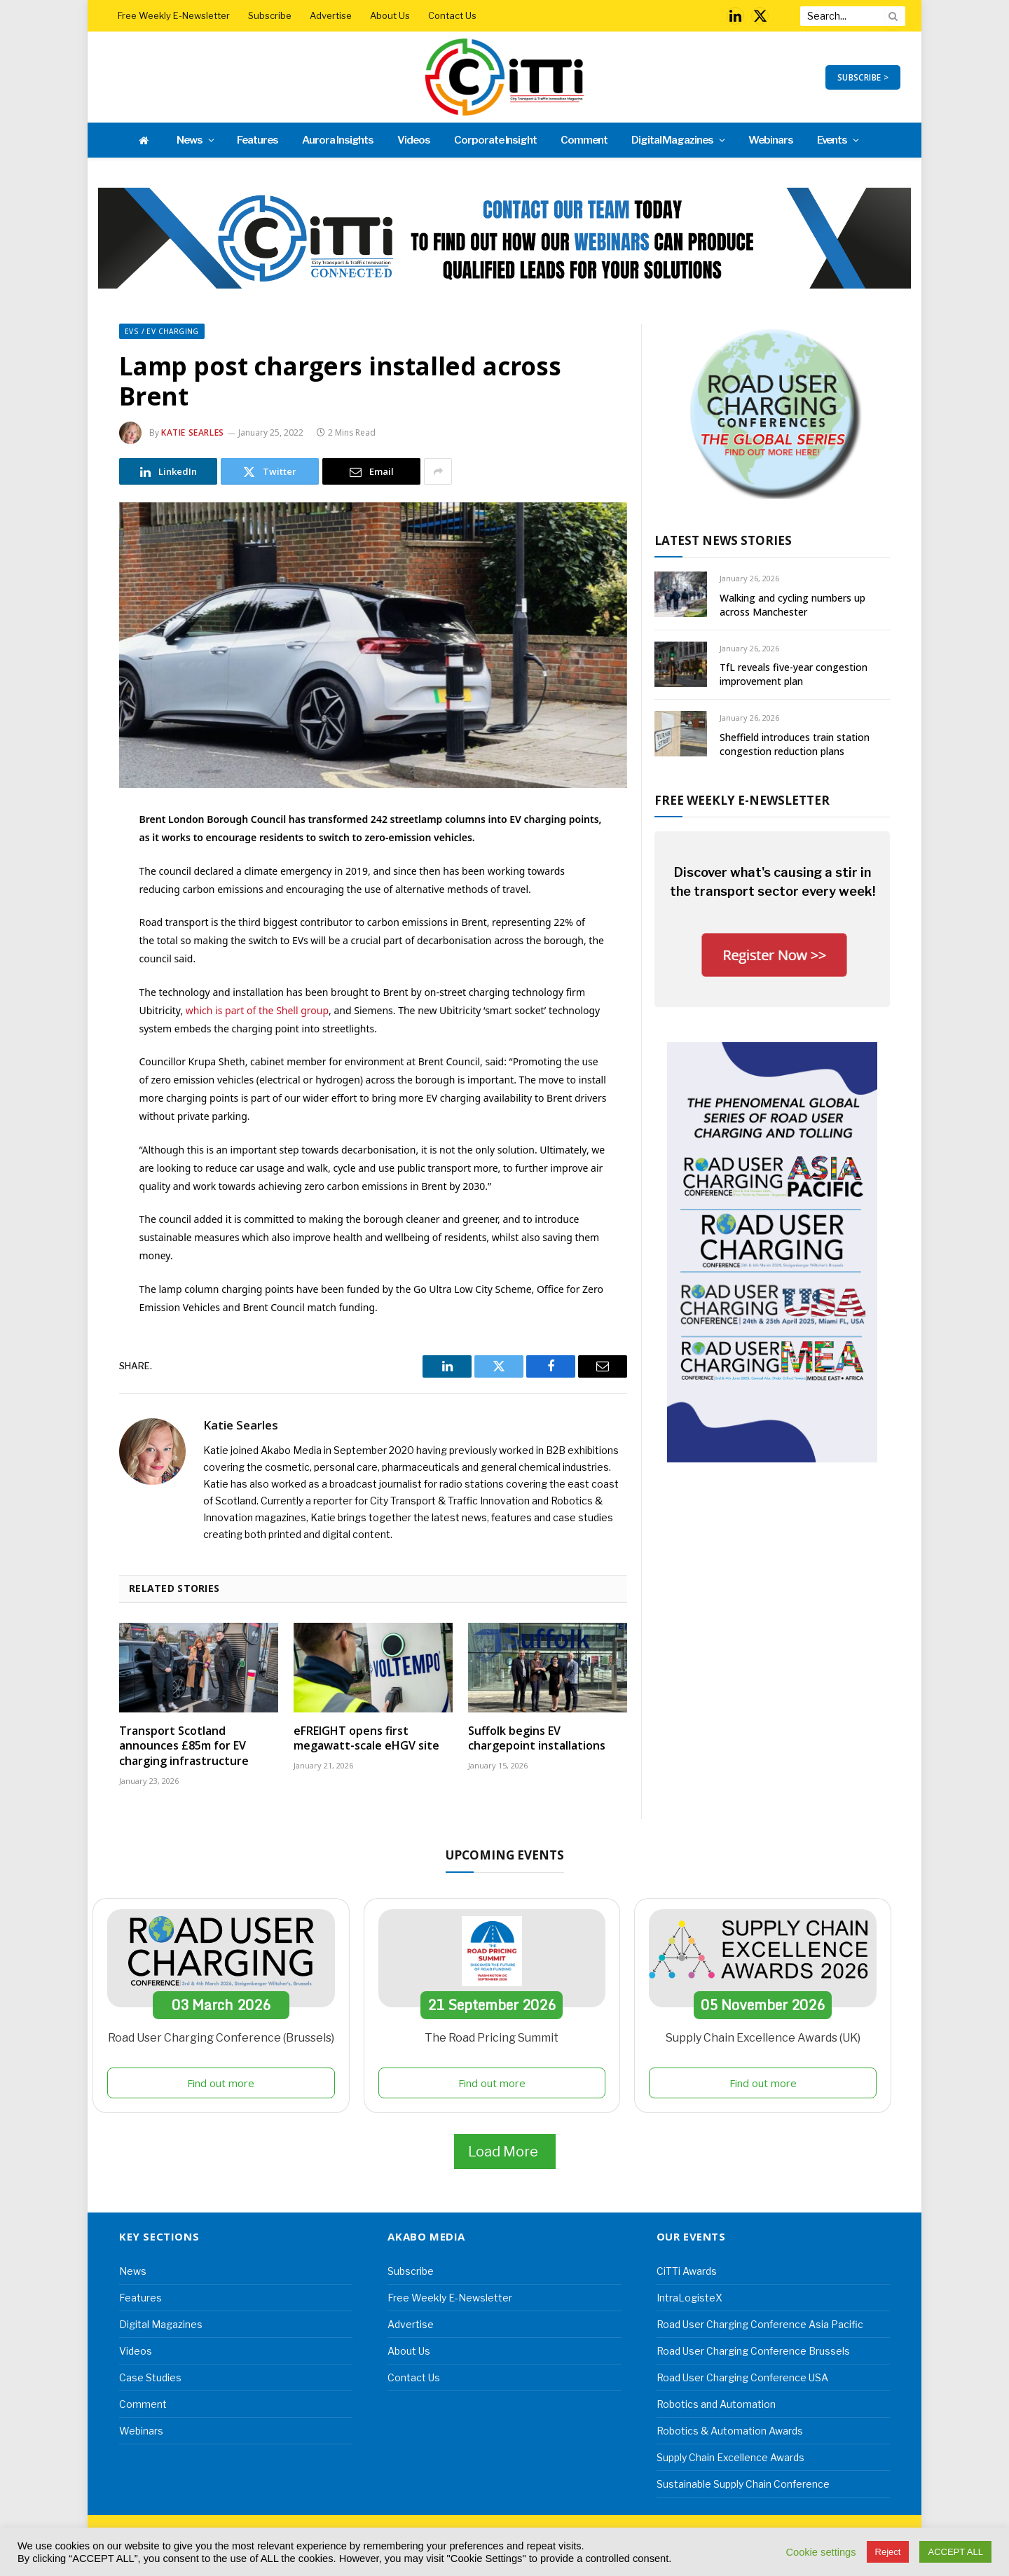  What do you see at coordinates (687, 2271) in the screenshot?
I see `CiTTi Awards` at bounding box center [687, 2271].